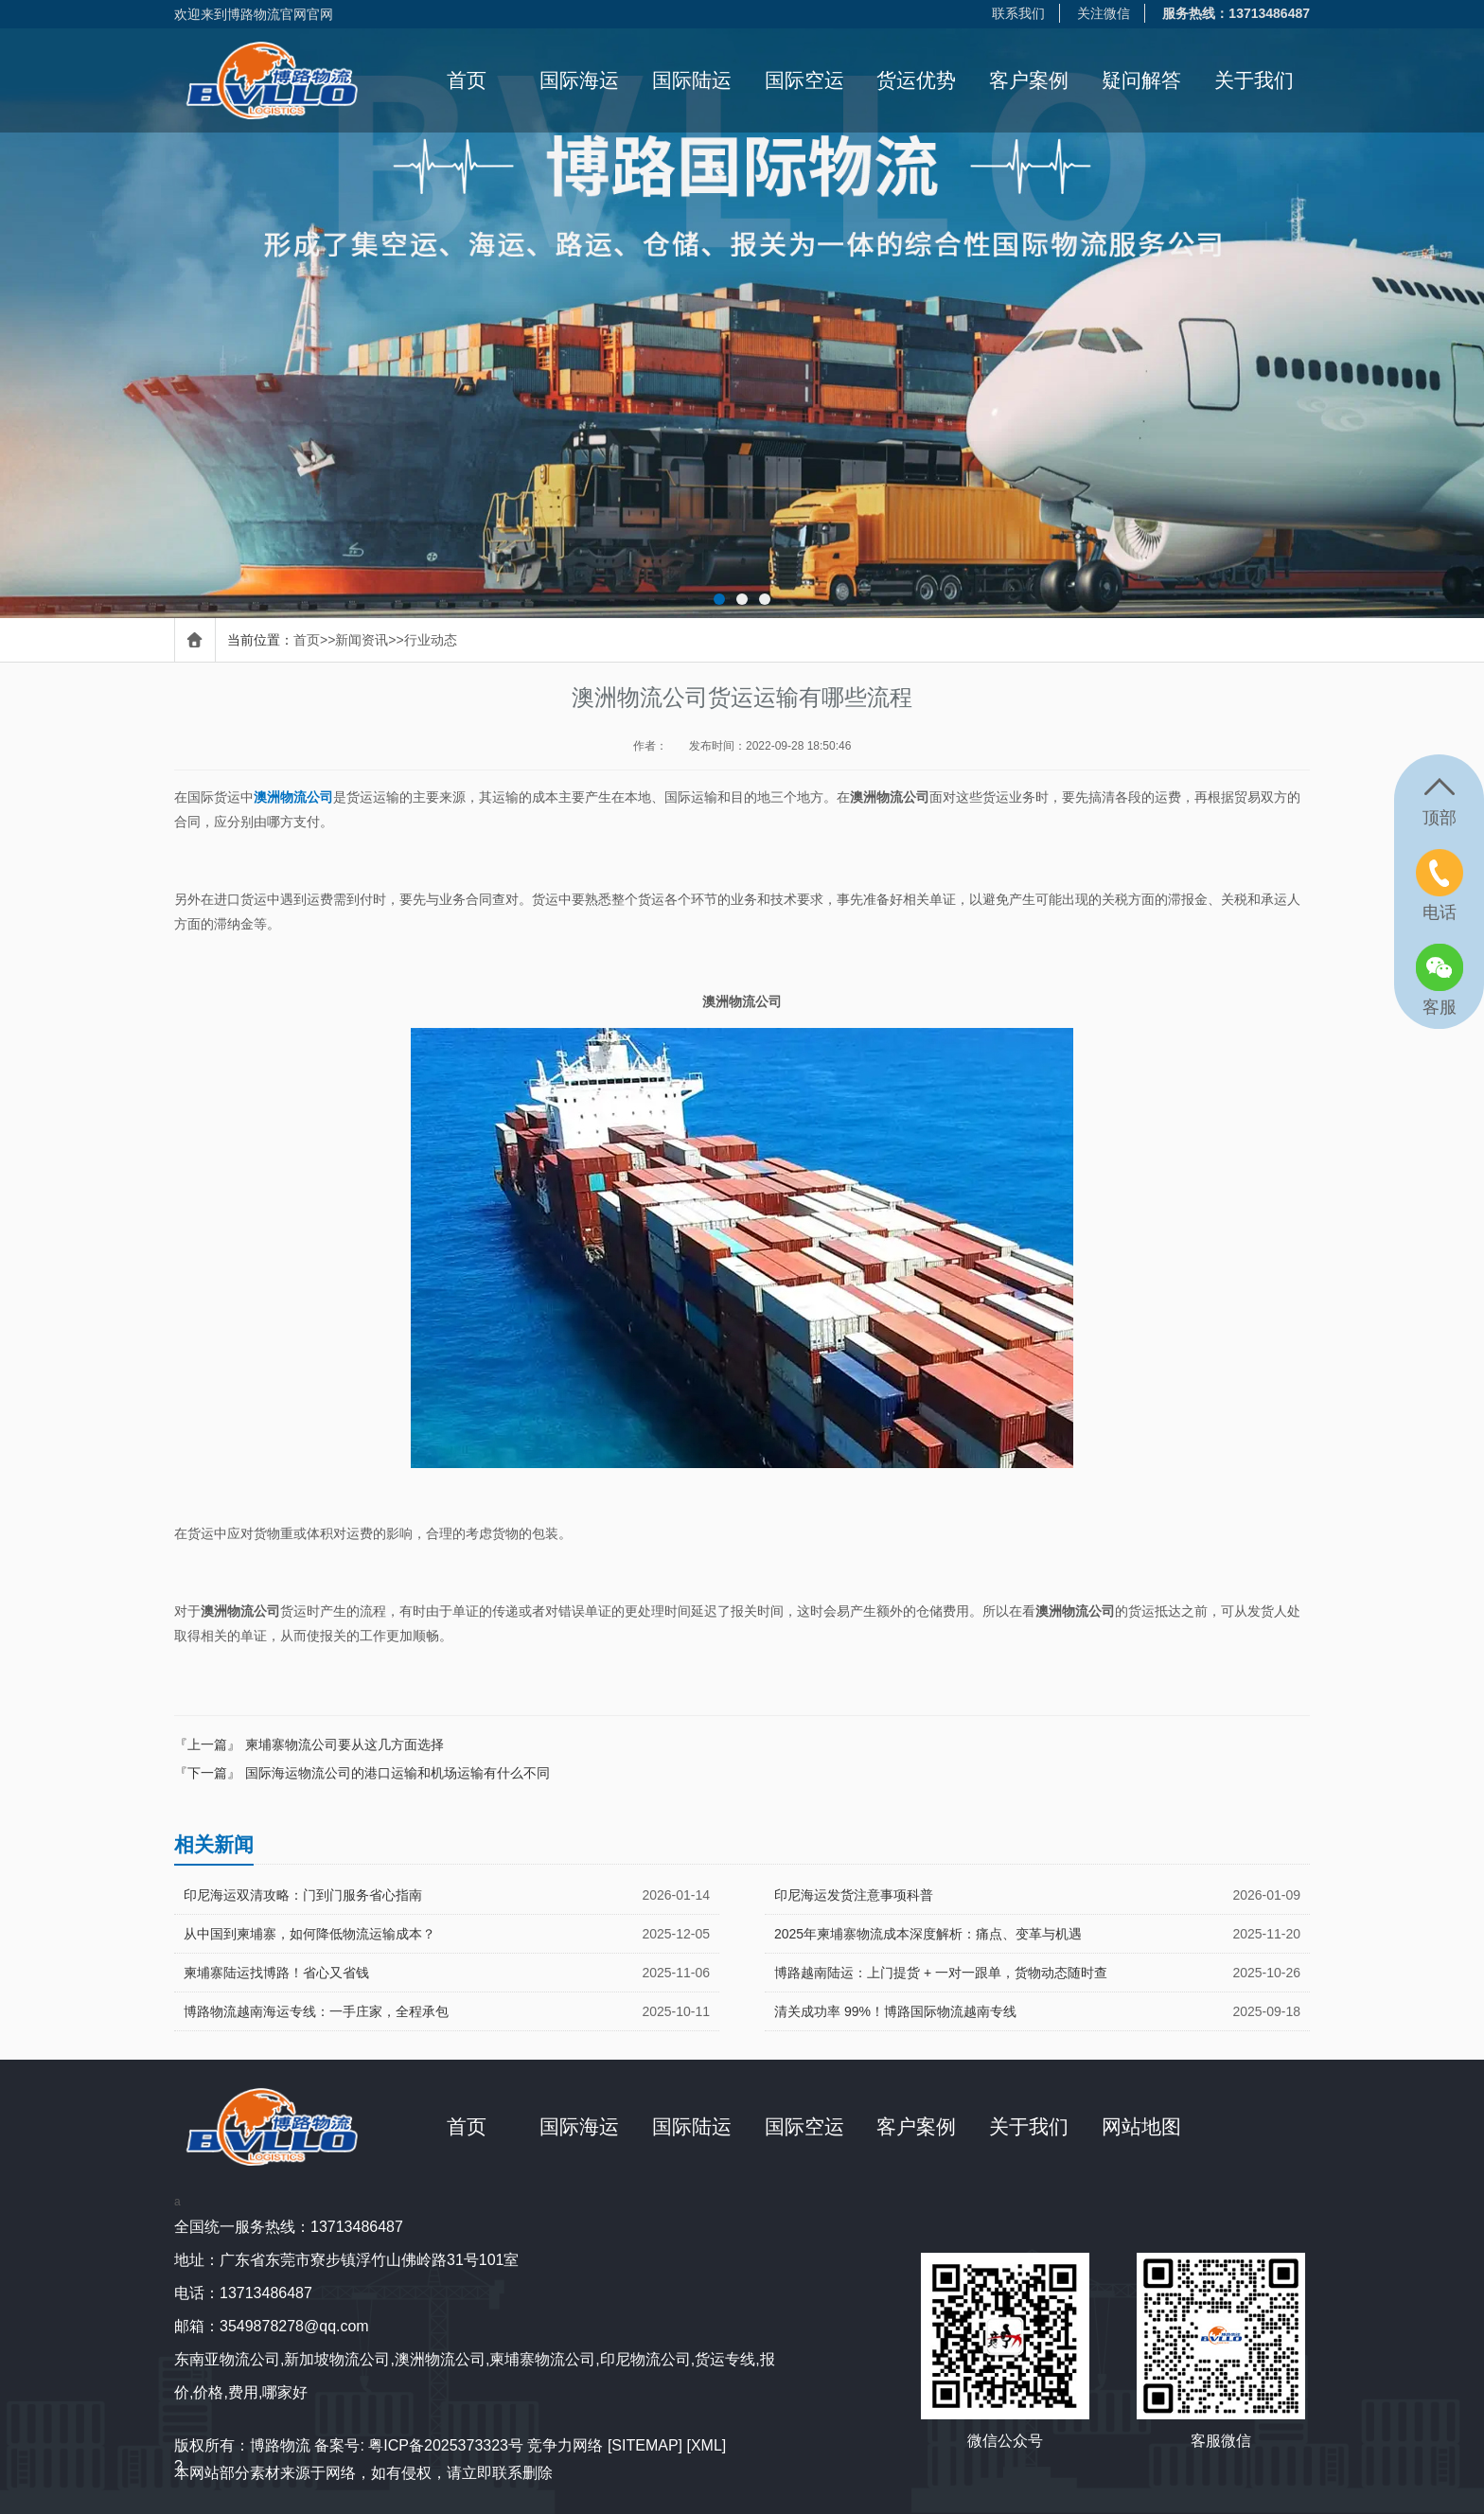 Image resolution: width=1484 pixels, height=2514 pixels. I want to click on 国际海运, so click(579, 80).